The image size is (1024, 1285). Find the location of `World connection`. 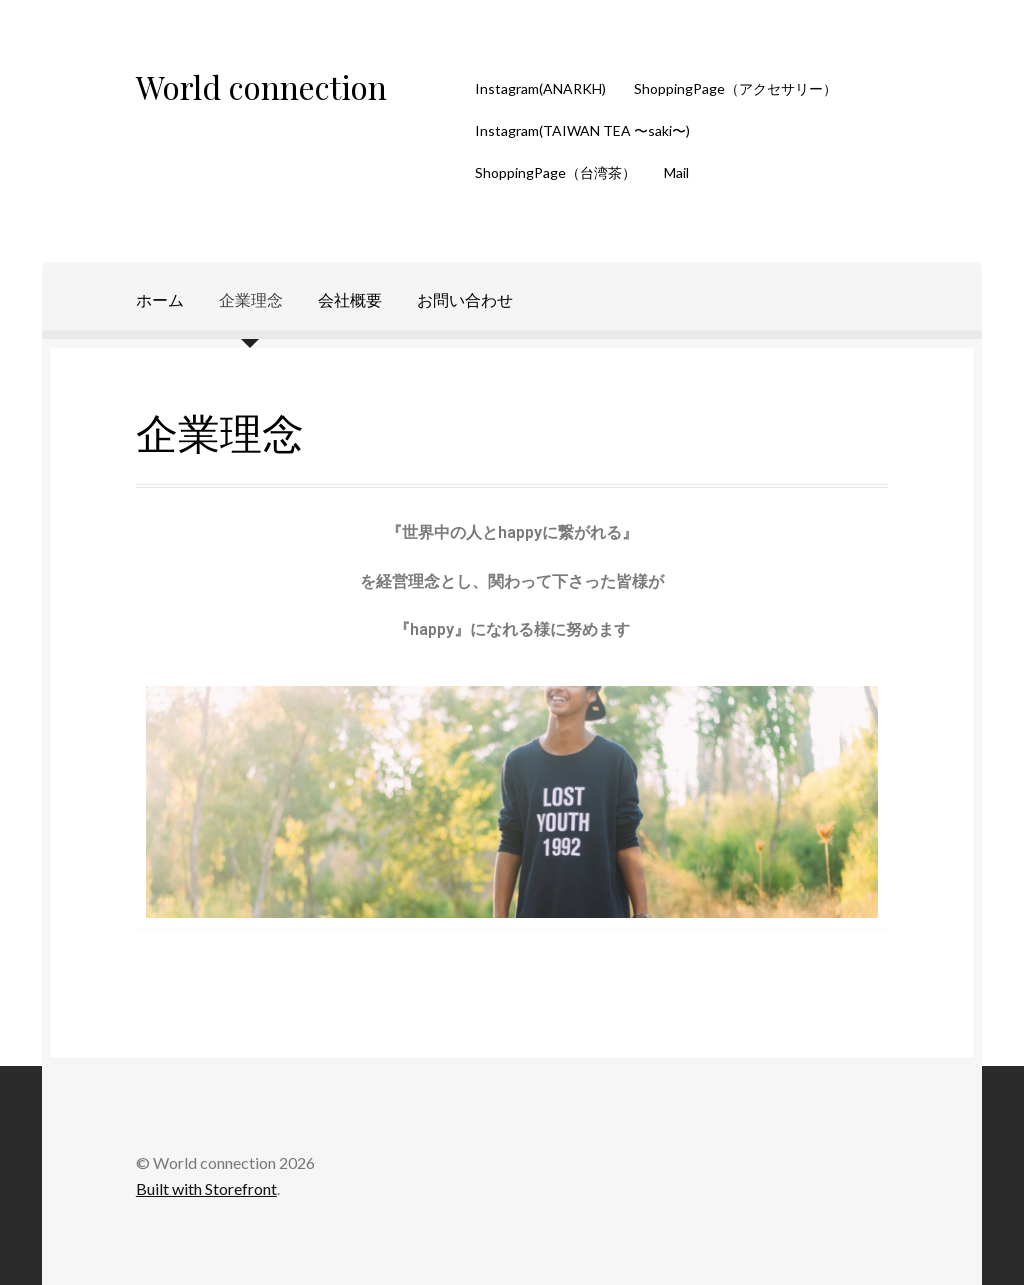

World connection is located at coordinates (261, 86).